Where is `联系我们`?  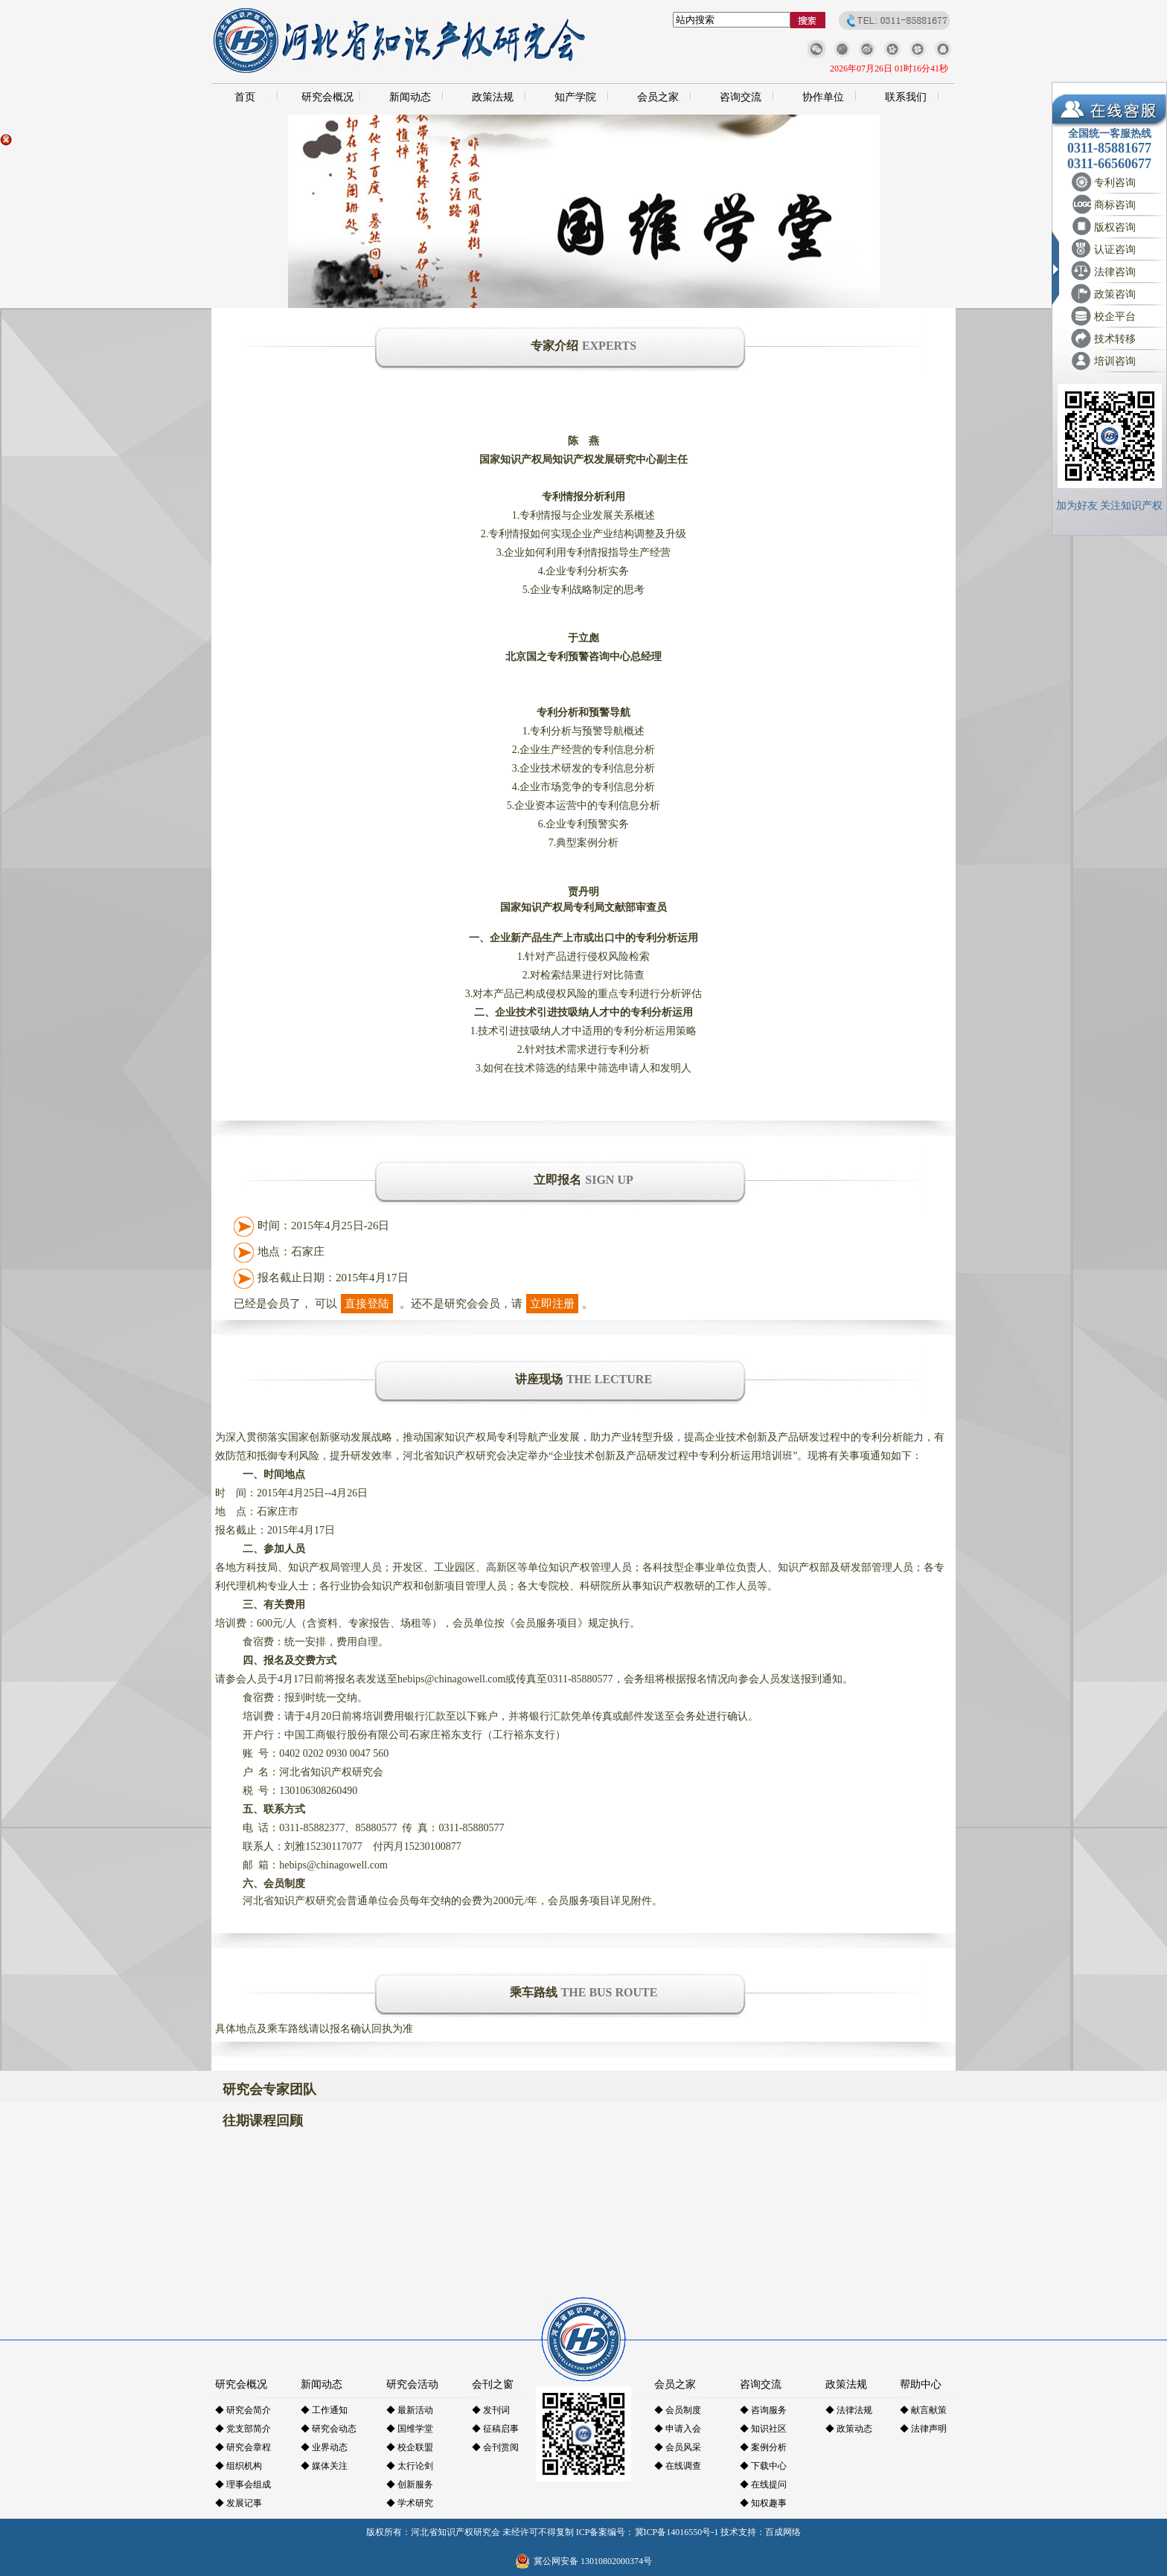
联系我们 is located at coordinates (906, 97).